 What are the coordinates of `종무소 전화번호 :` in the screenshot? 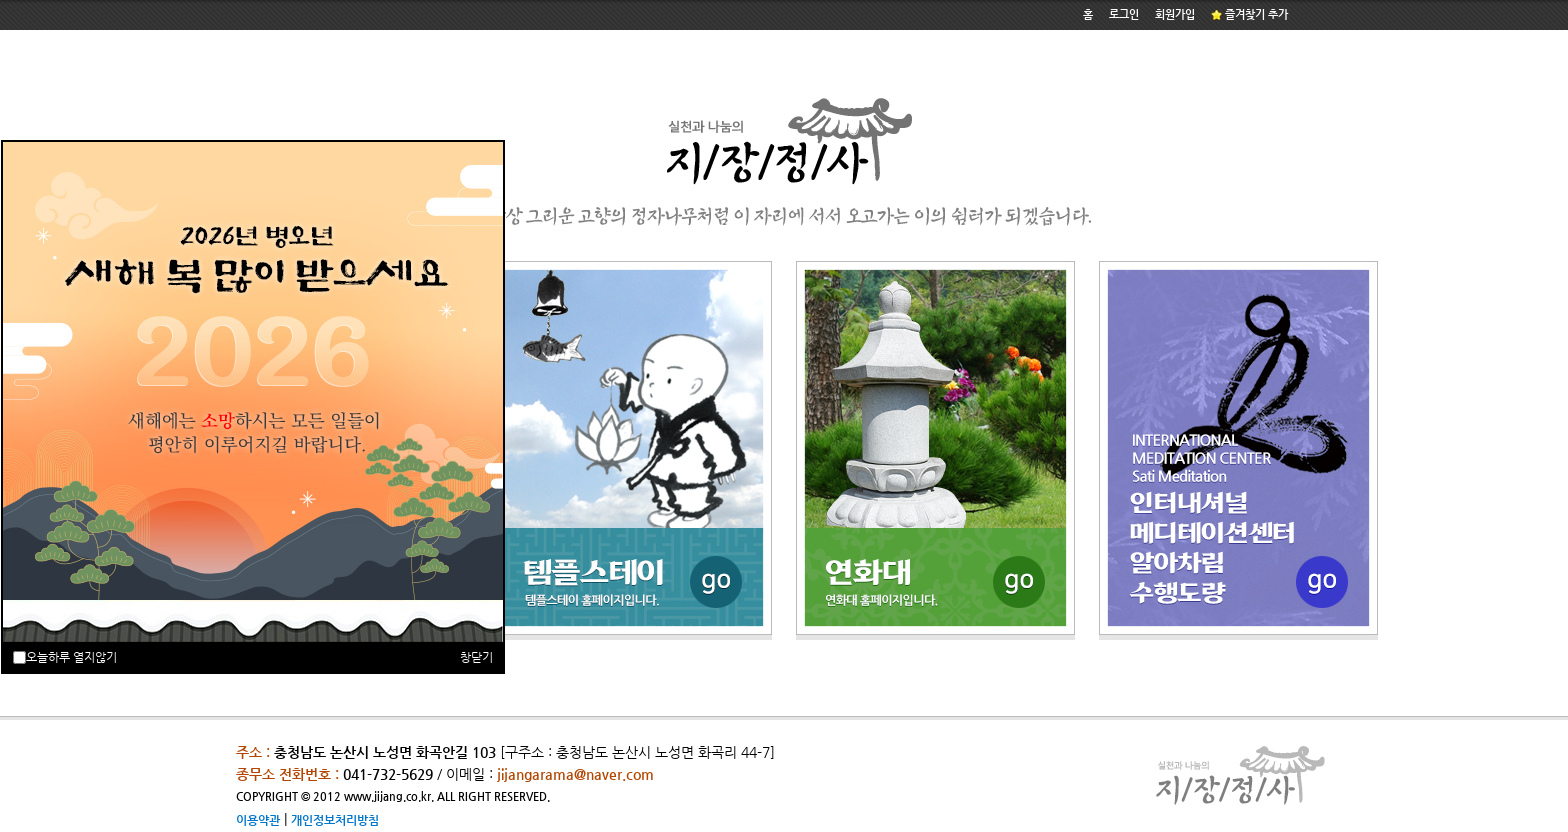 It's located at (287, 774).